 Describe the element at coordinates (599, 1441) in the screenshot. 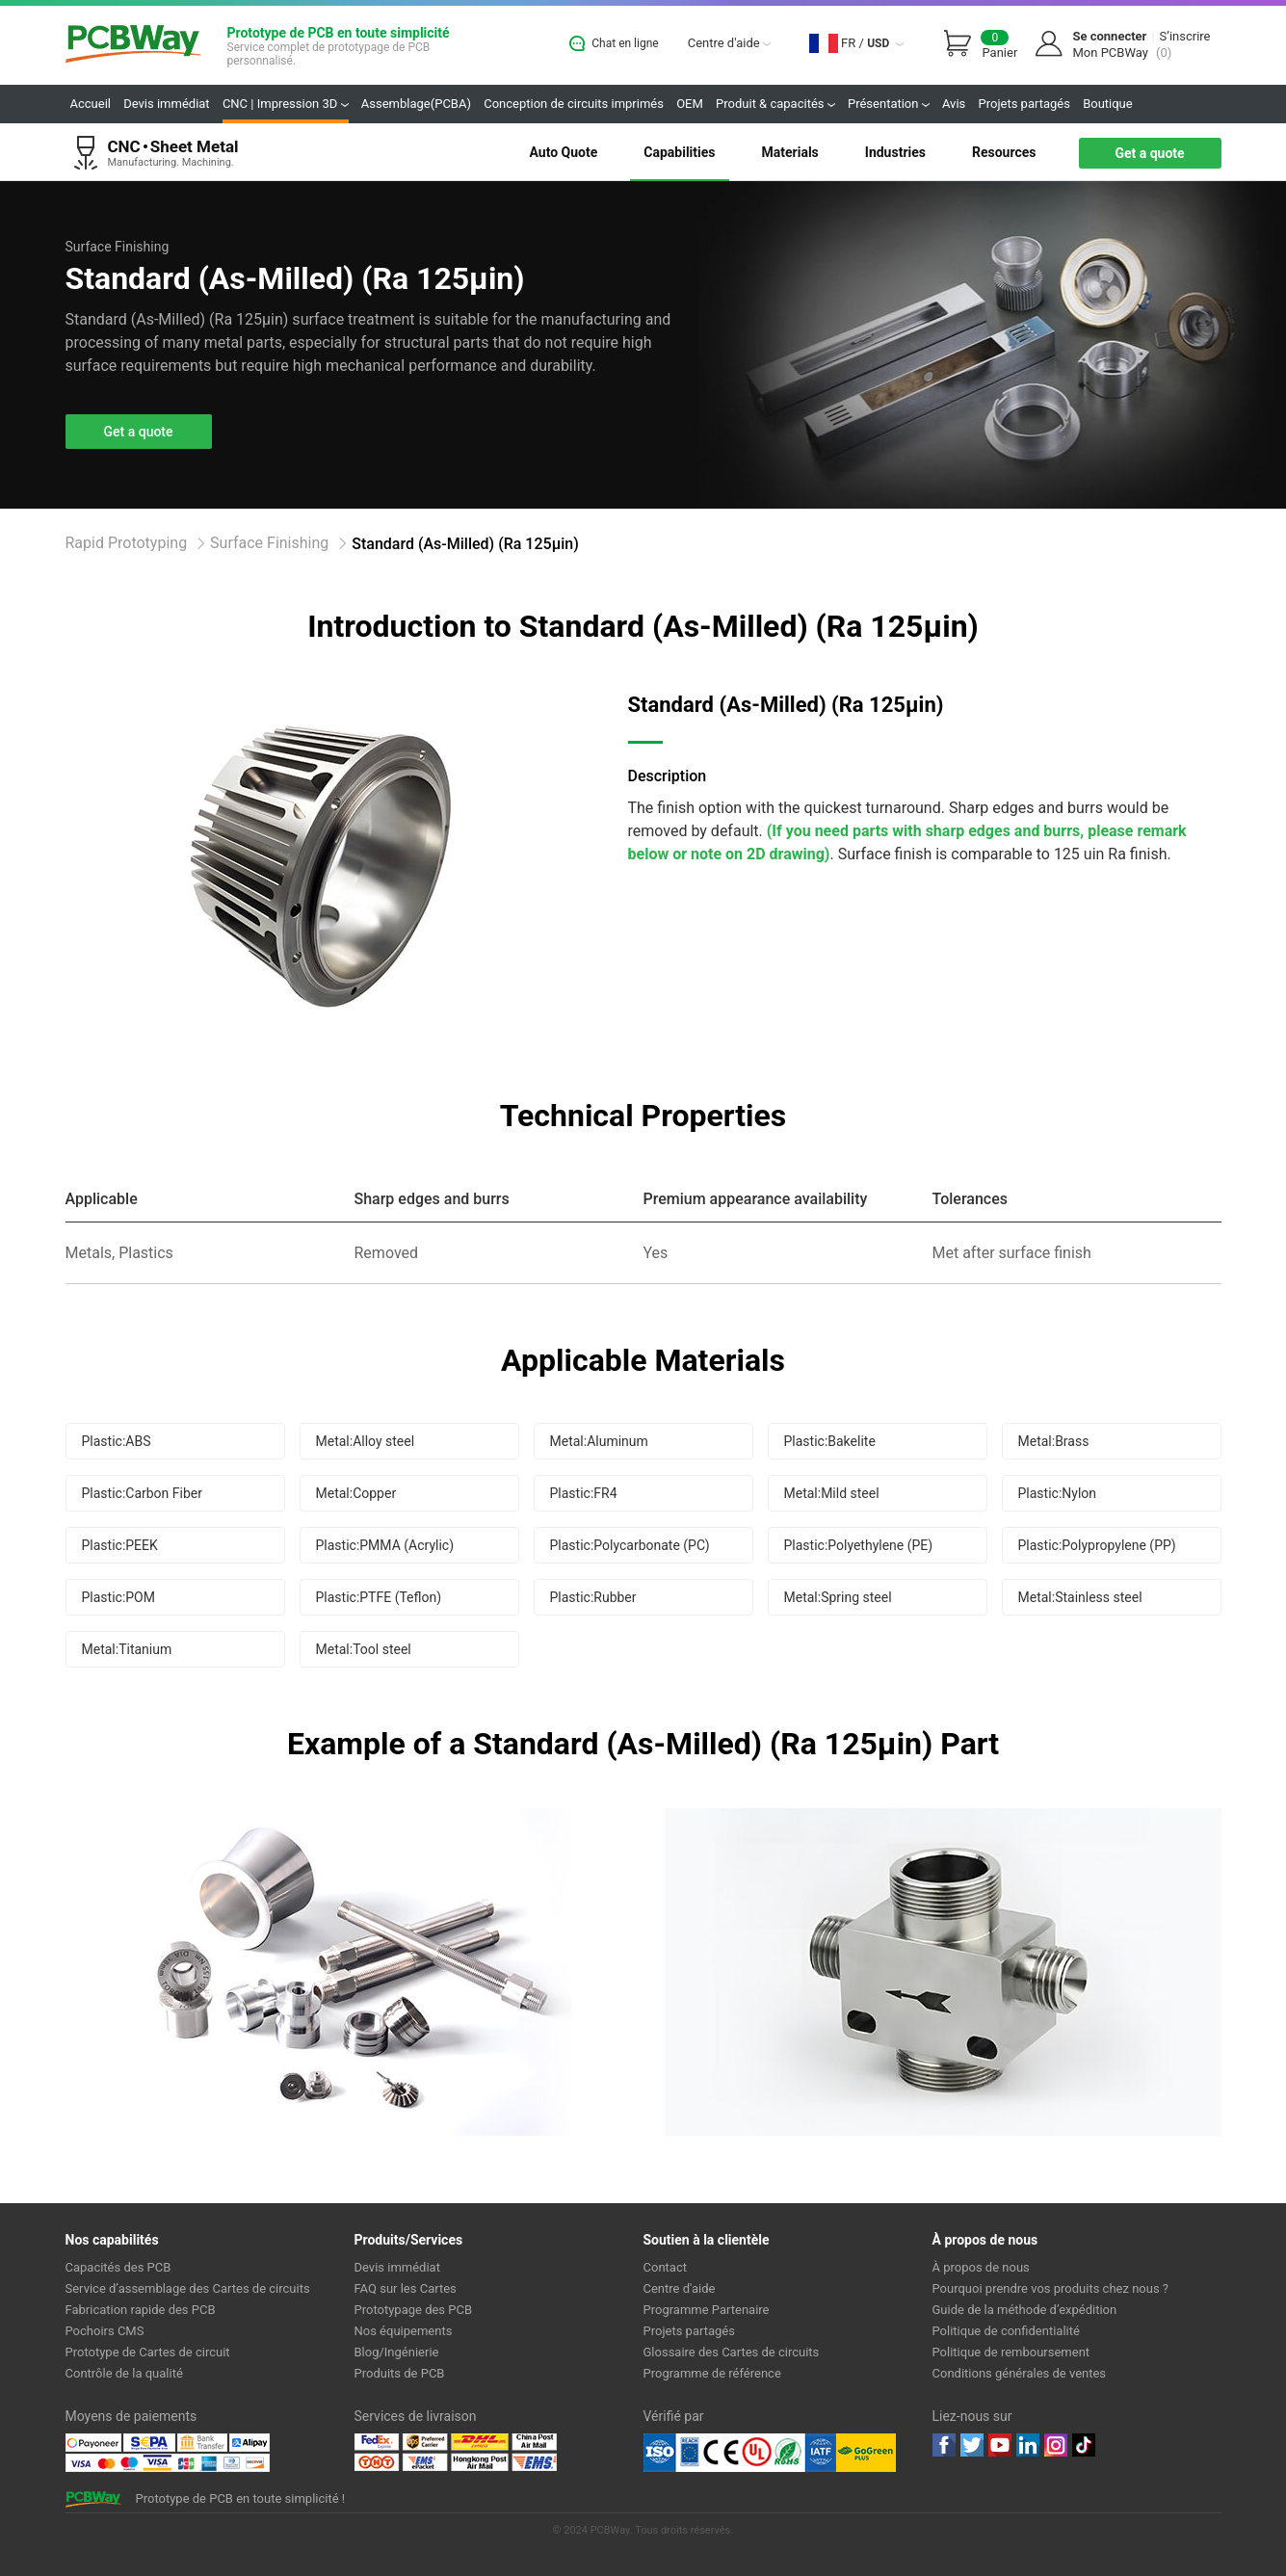

I see `Metal:Aluminum` at that location.